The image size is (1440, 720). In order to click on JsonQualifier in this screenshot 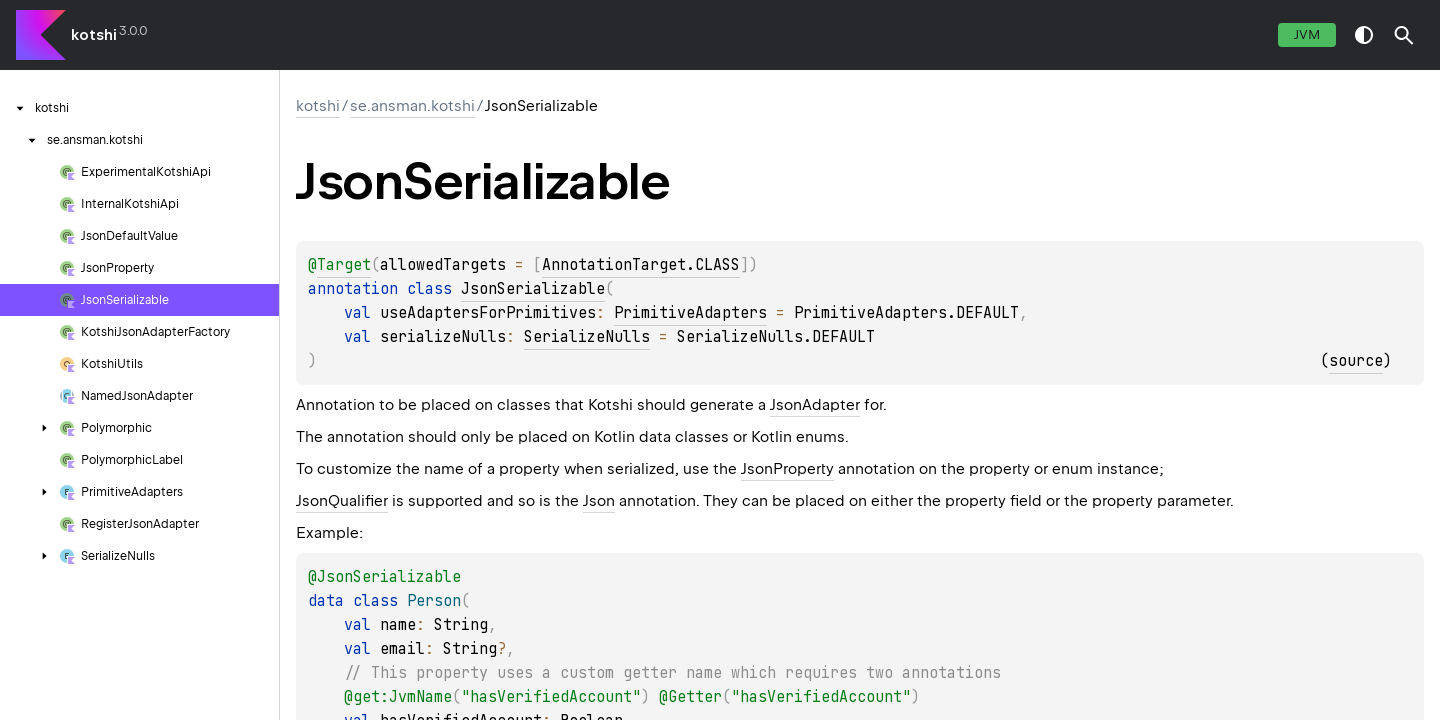, I will do `click(342, 501)`.